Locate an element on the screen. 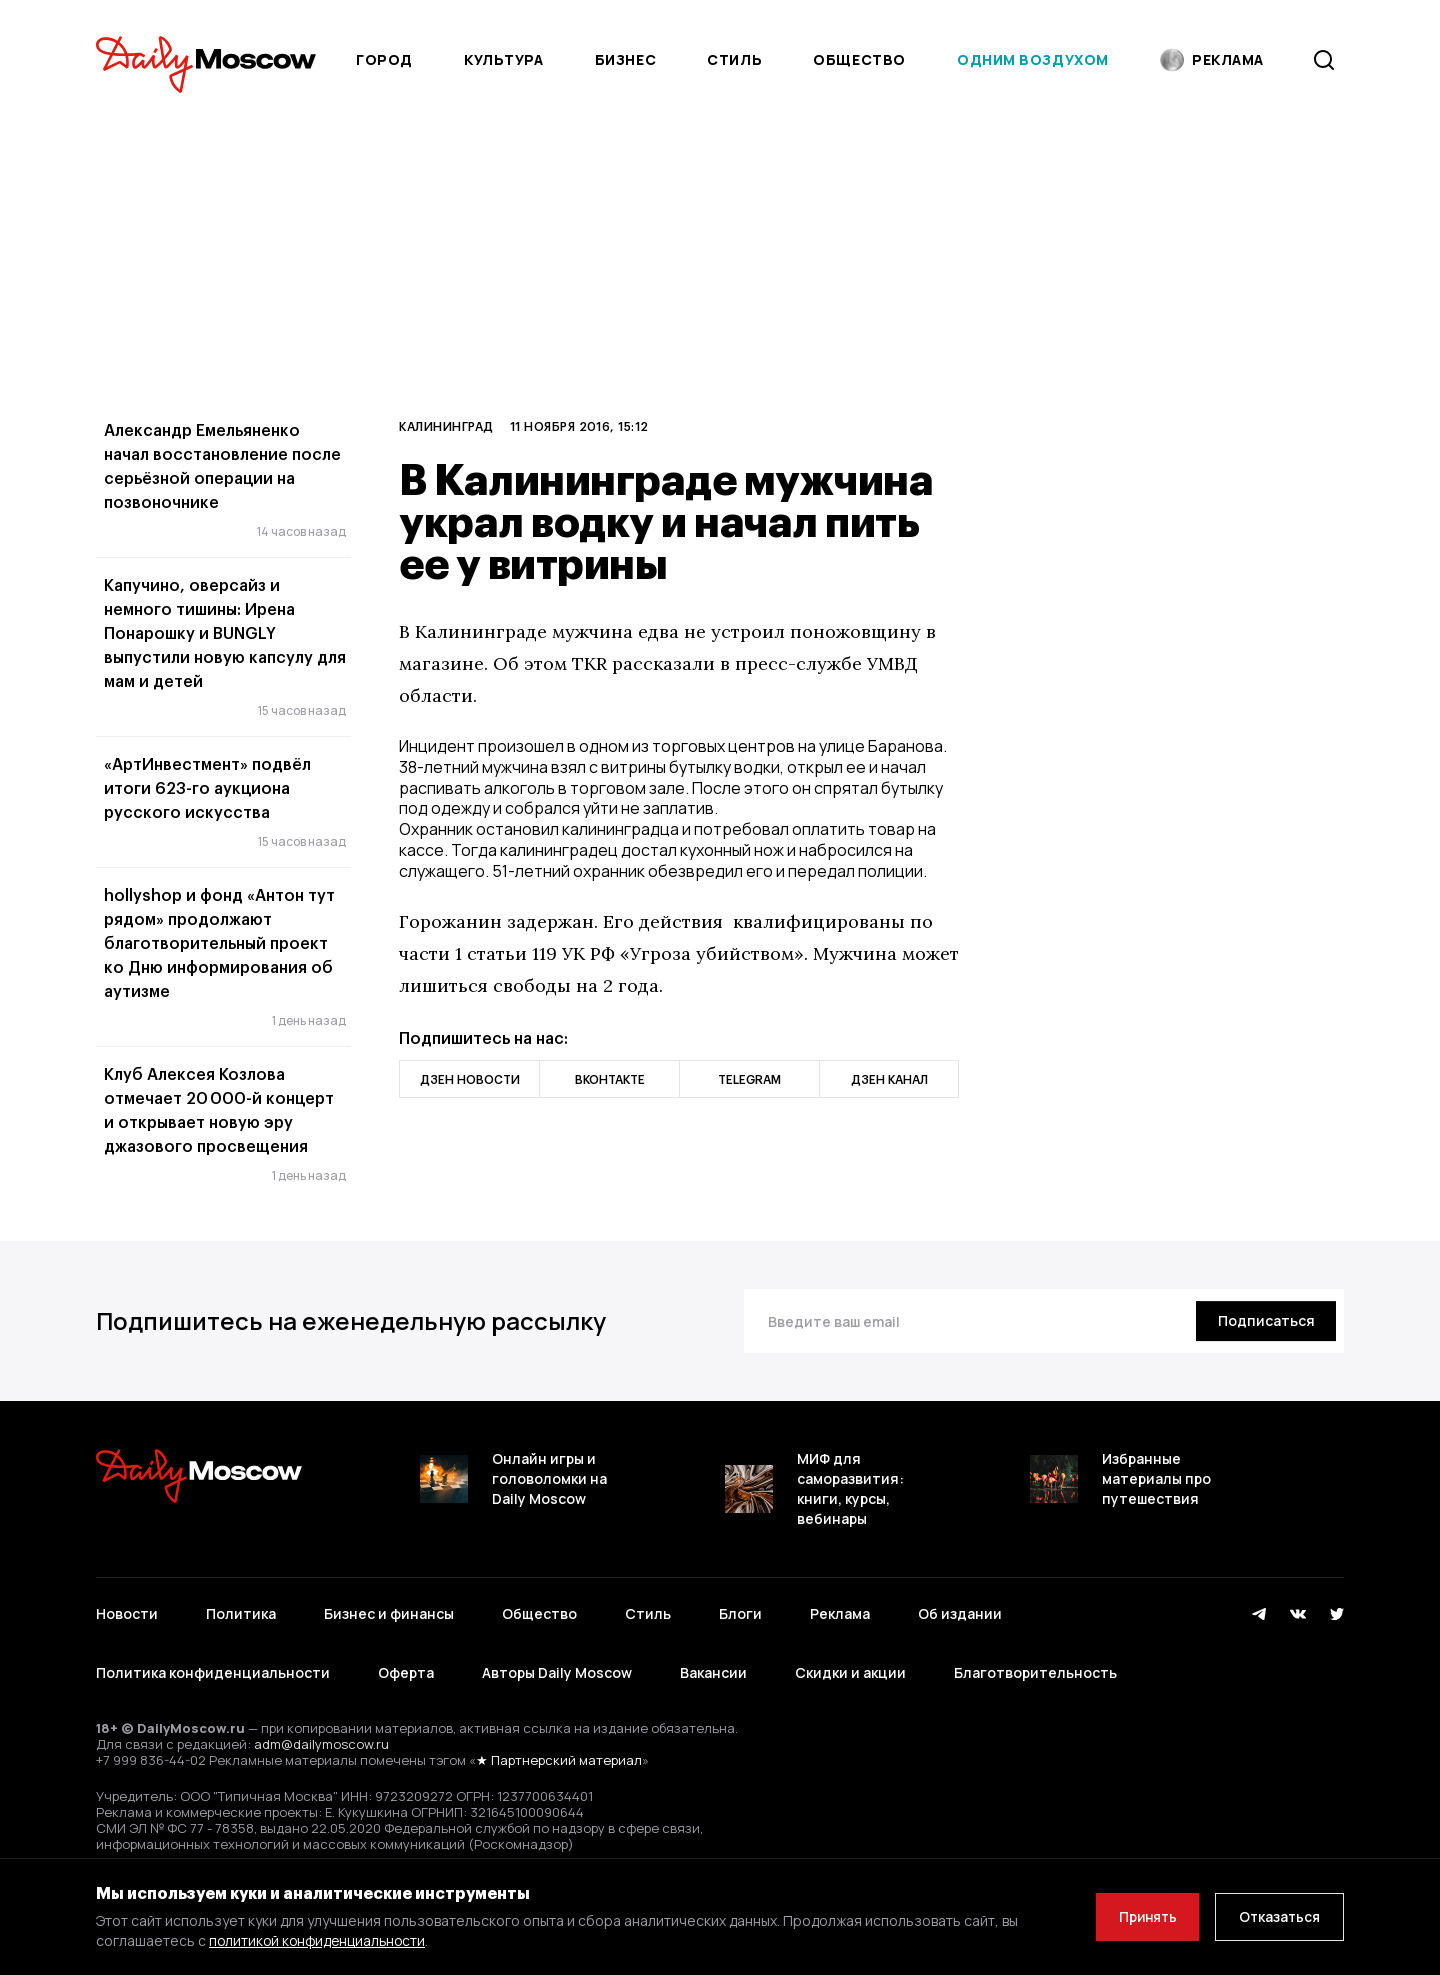  Авторы Daily Moscow is located at coordinates (557, 1672).